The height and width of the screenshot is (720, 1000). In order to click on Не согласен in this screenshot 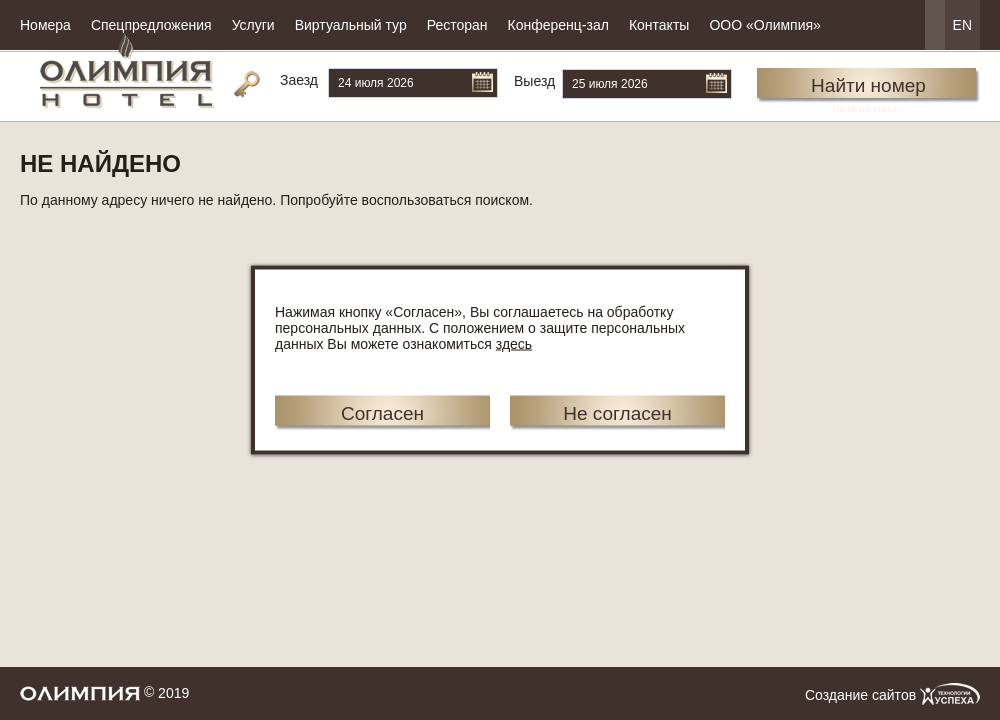, I will do `click(617, 413)`.